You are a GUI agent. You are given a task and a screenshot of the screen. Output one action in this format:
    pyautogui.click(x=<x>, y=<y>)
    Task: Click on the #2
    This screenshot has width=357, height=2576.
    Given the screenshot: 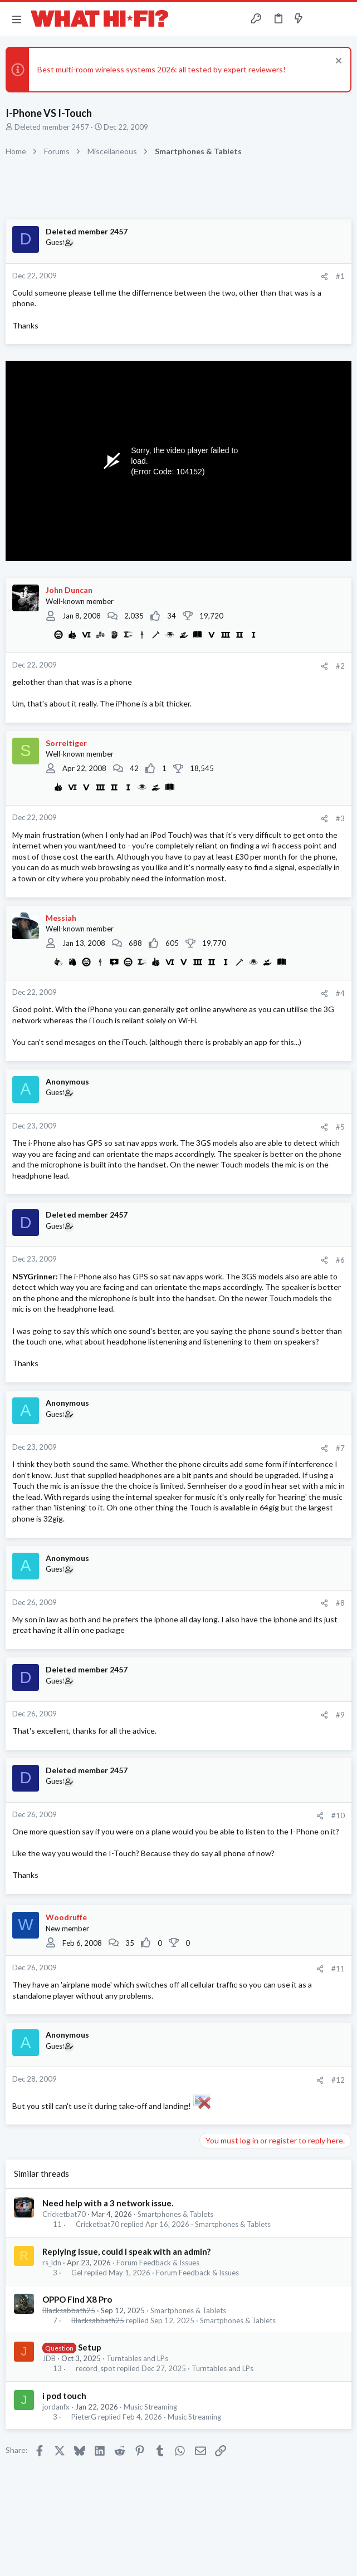 What is the action you would take?
    pyautogui.click(x=340, y=665)
    